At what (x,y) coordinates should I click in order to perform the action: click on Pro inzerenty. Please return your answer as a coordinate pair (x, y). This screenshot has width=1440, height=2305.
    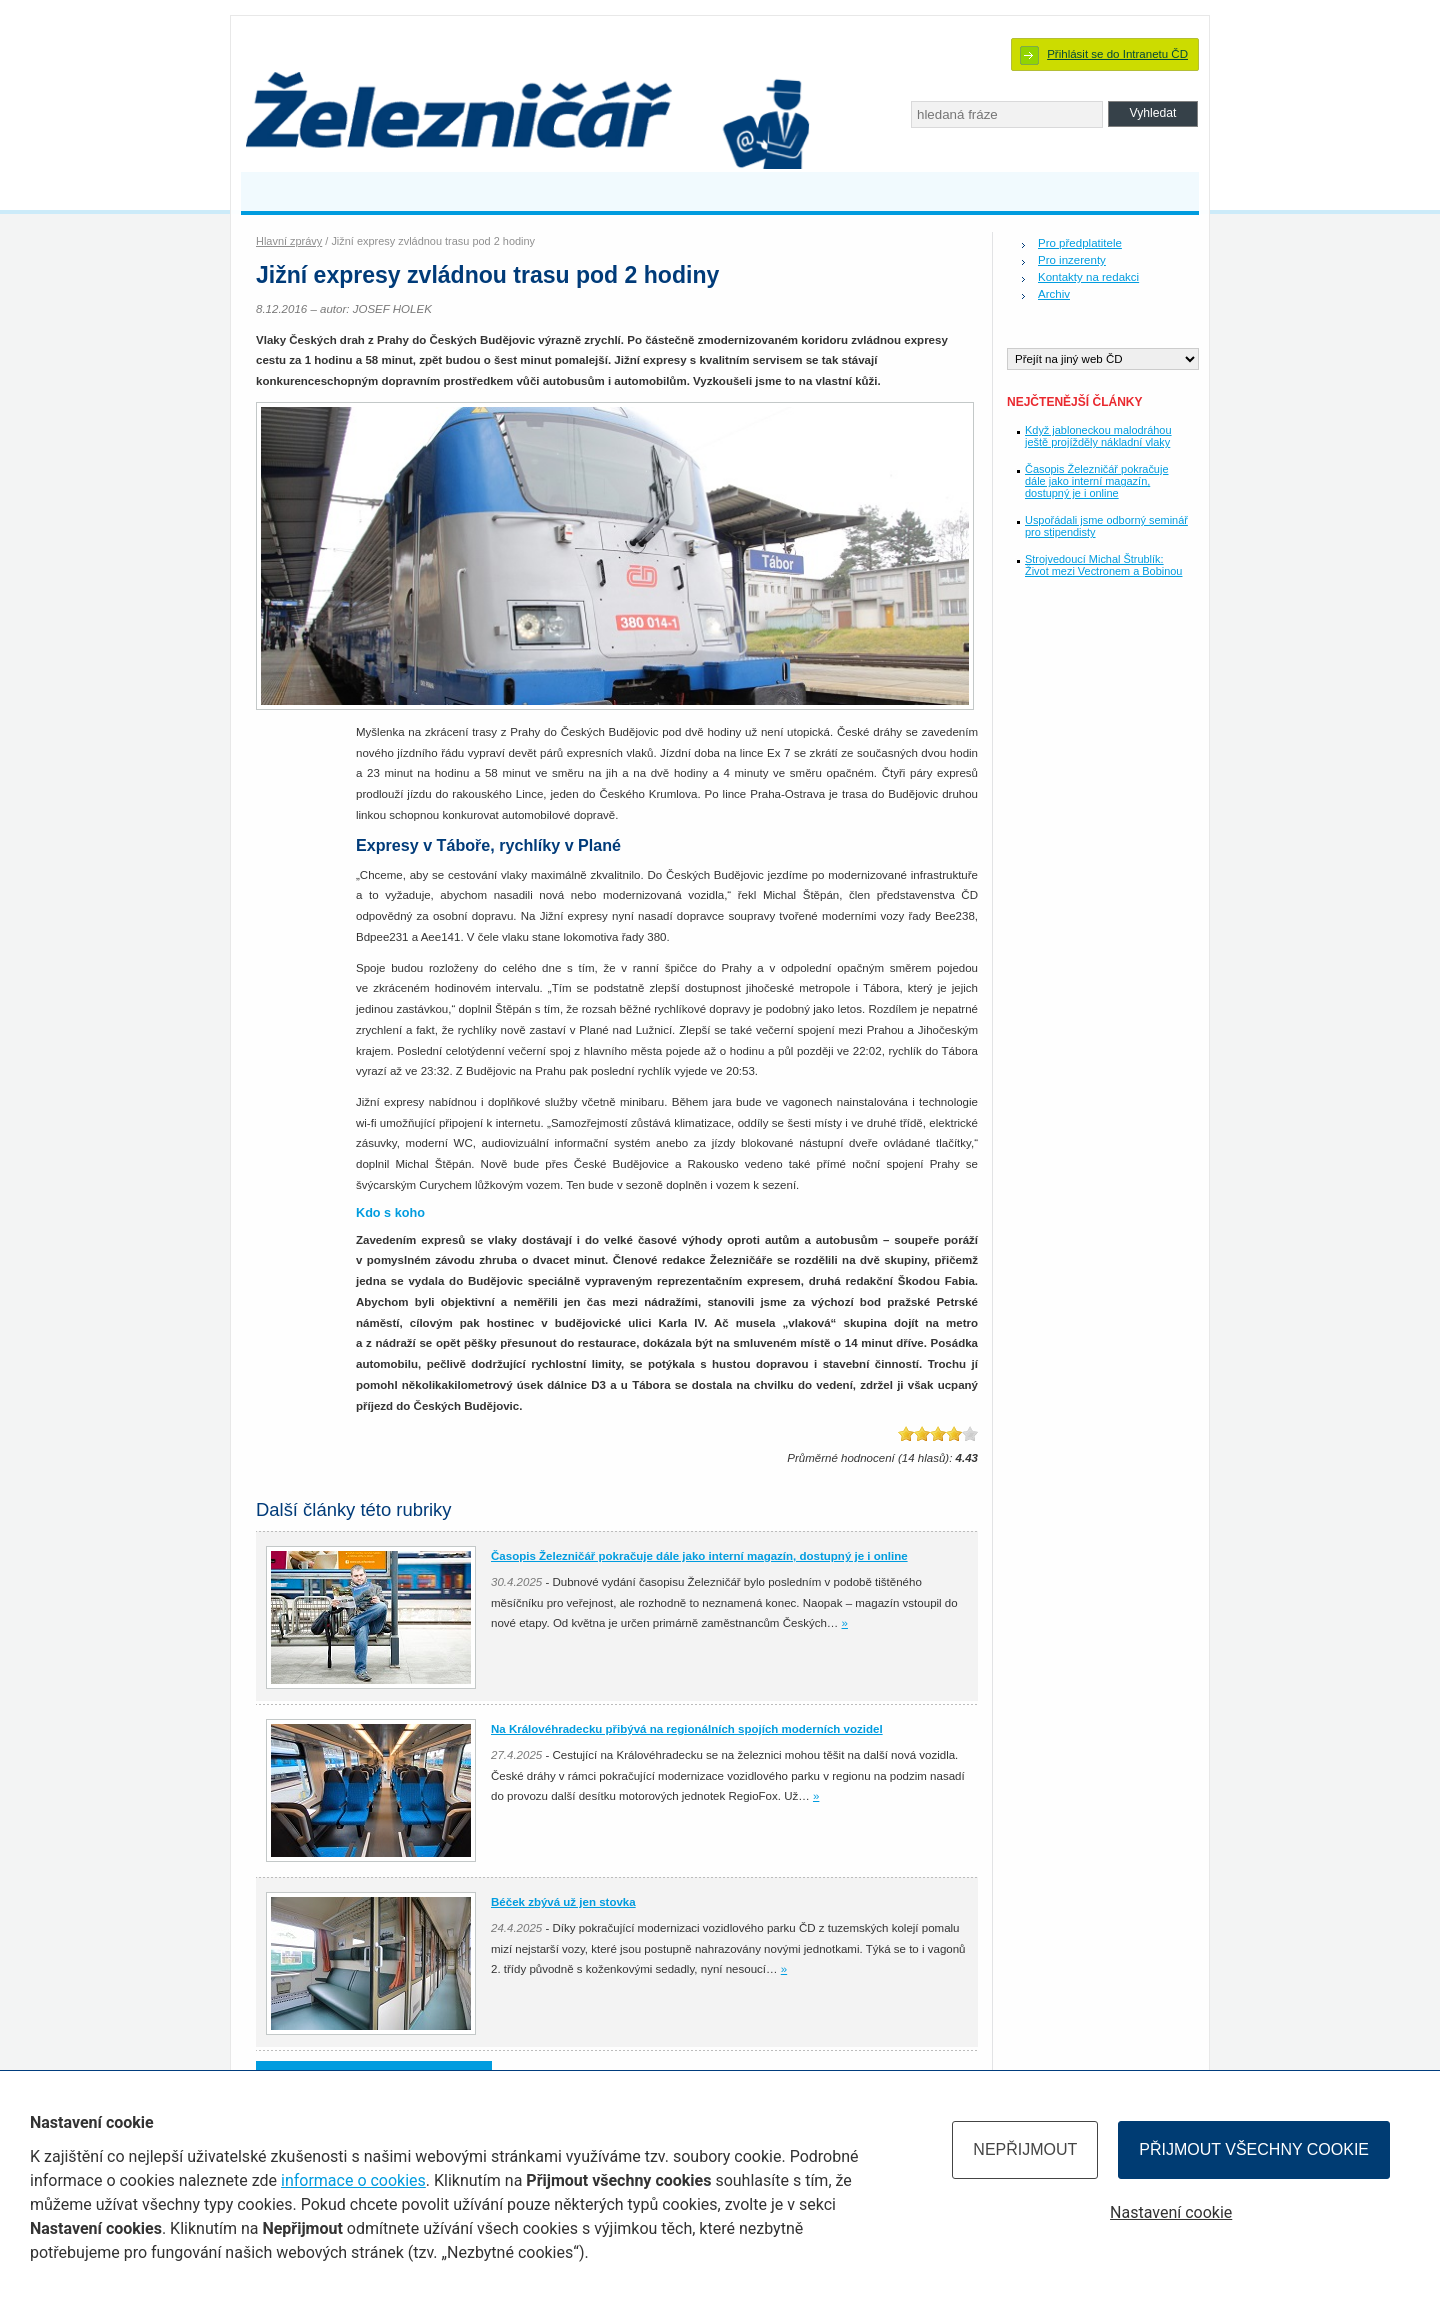
    Looking at the image, I should click on (1072, 260).